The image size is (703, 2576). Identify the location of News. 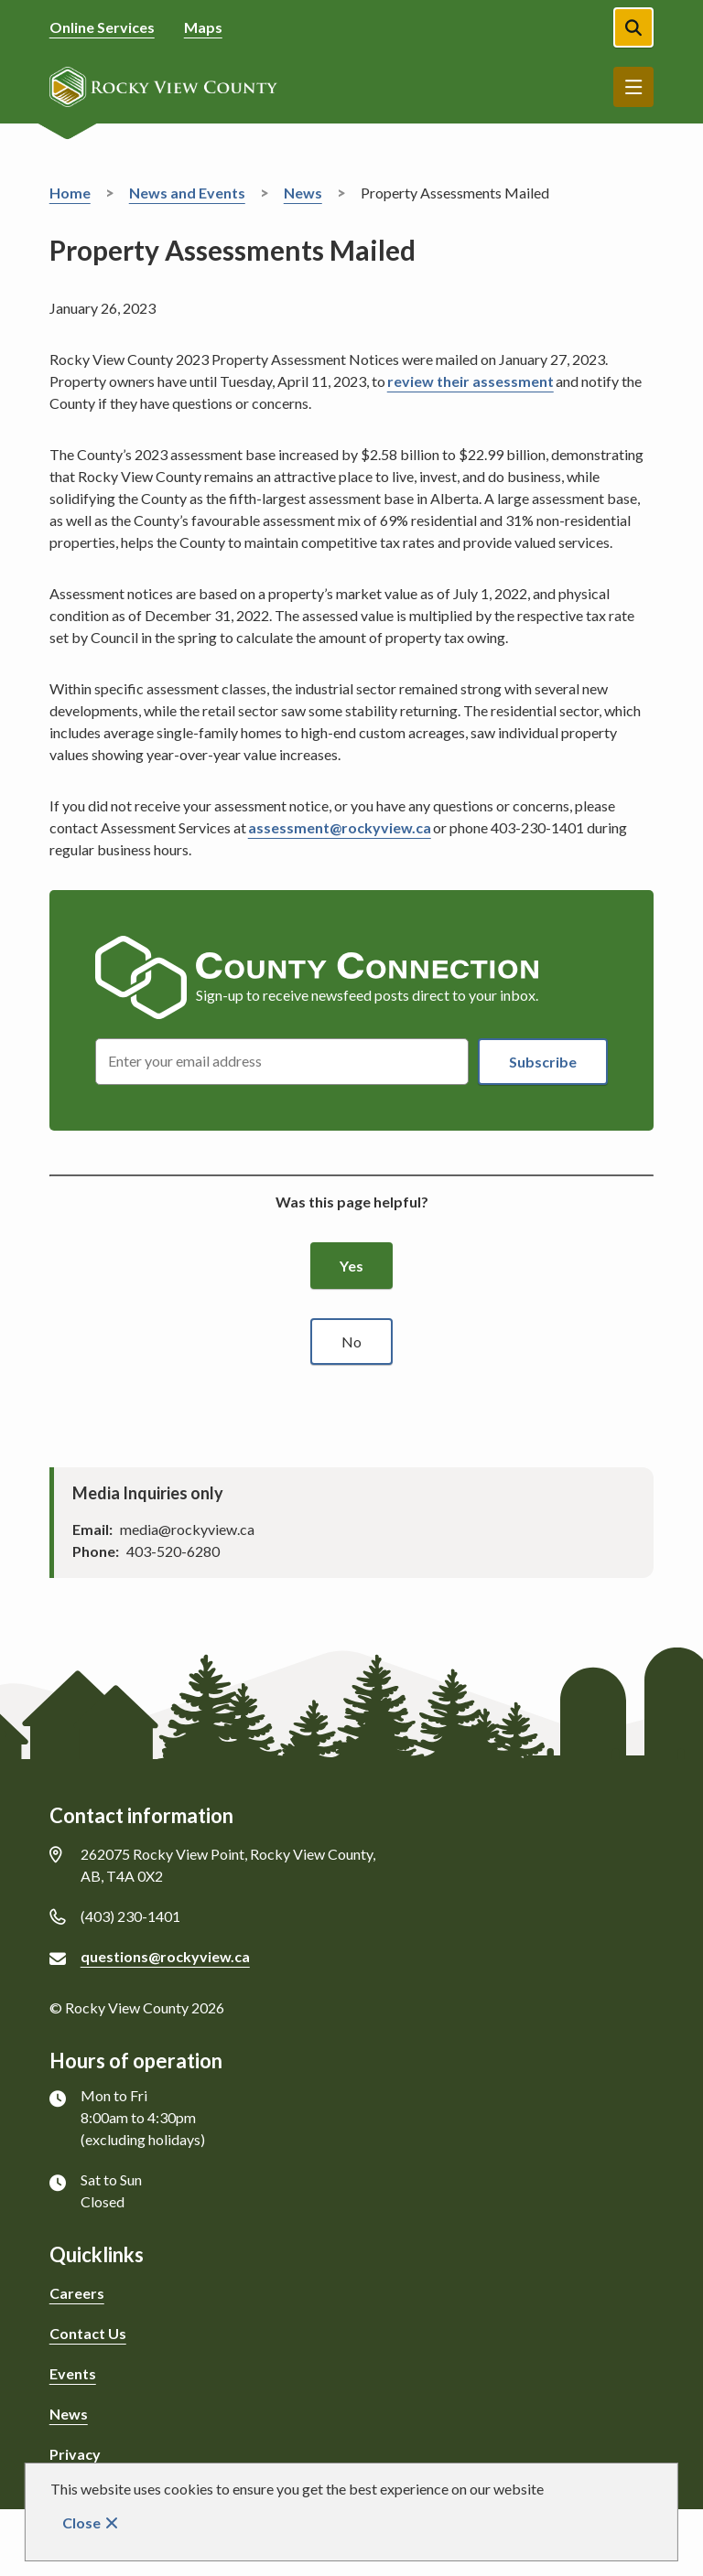
(303, 192).